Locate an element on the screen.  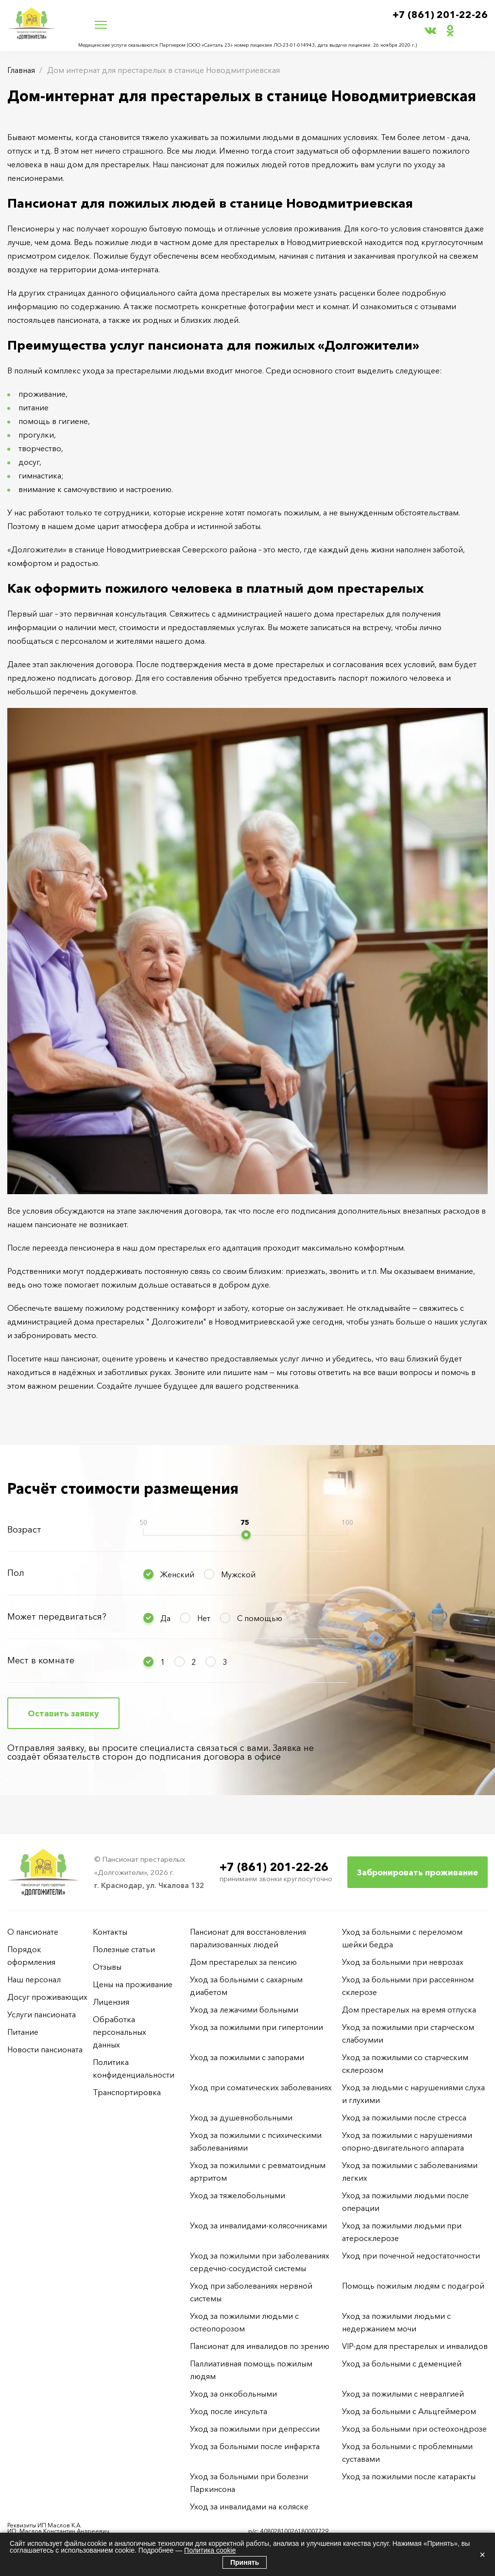
Дом престарелых за пенсию is located at coordinates (243, 1962).